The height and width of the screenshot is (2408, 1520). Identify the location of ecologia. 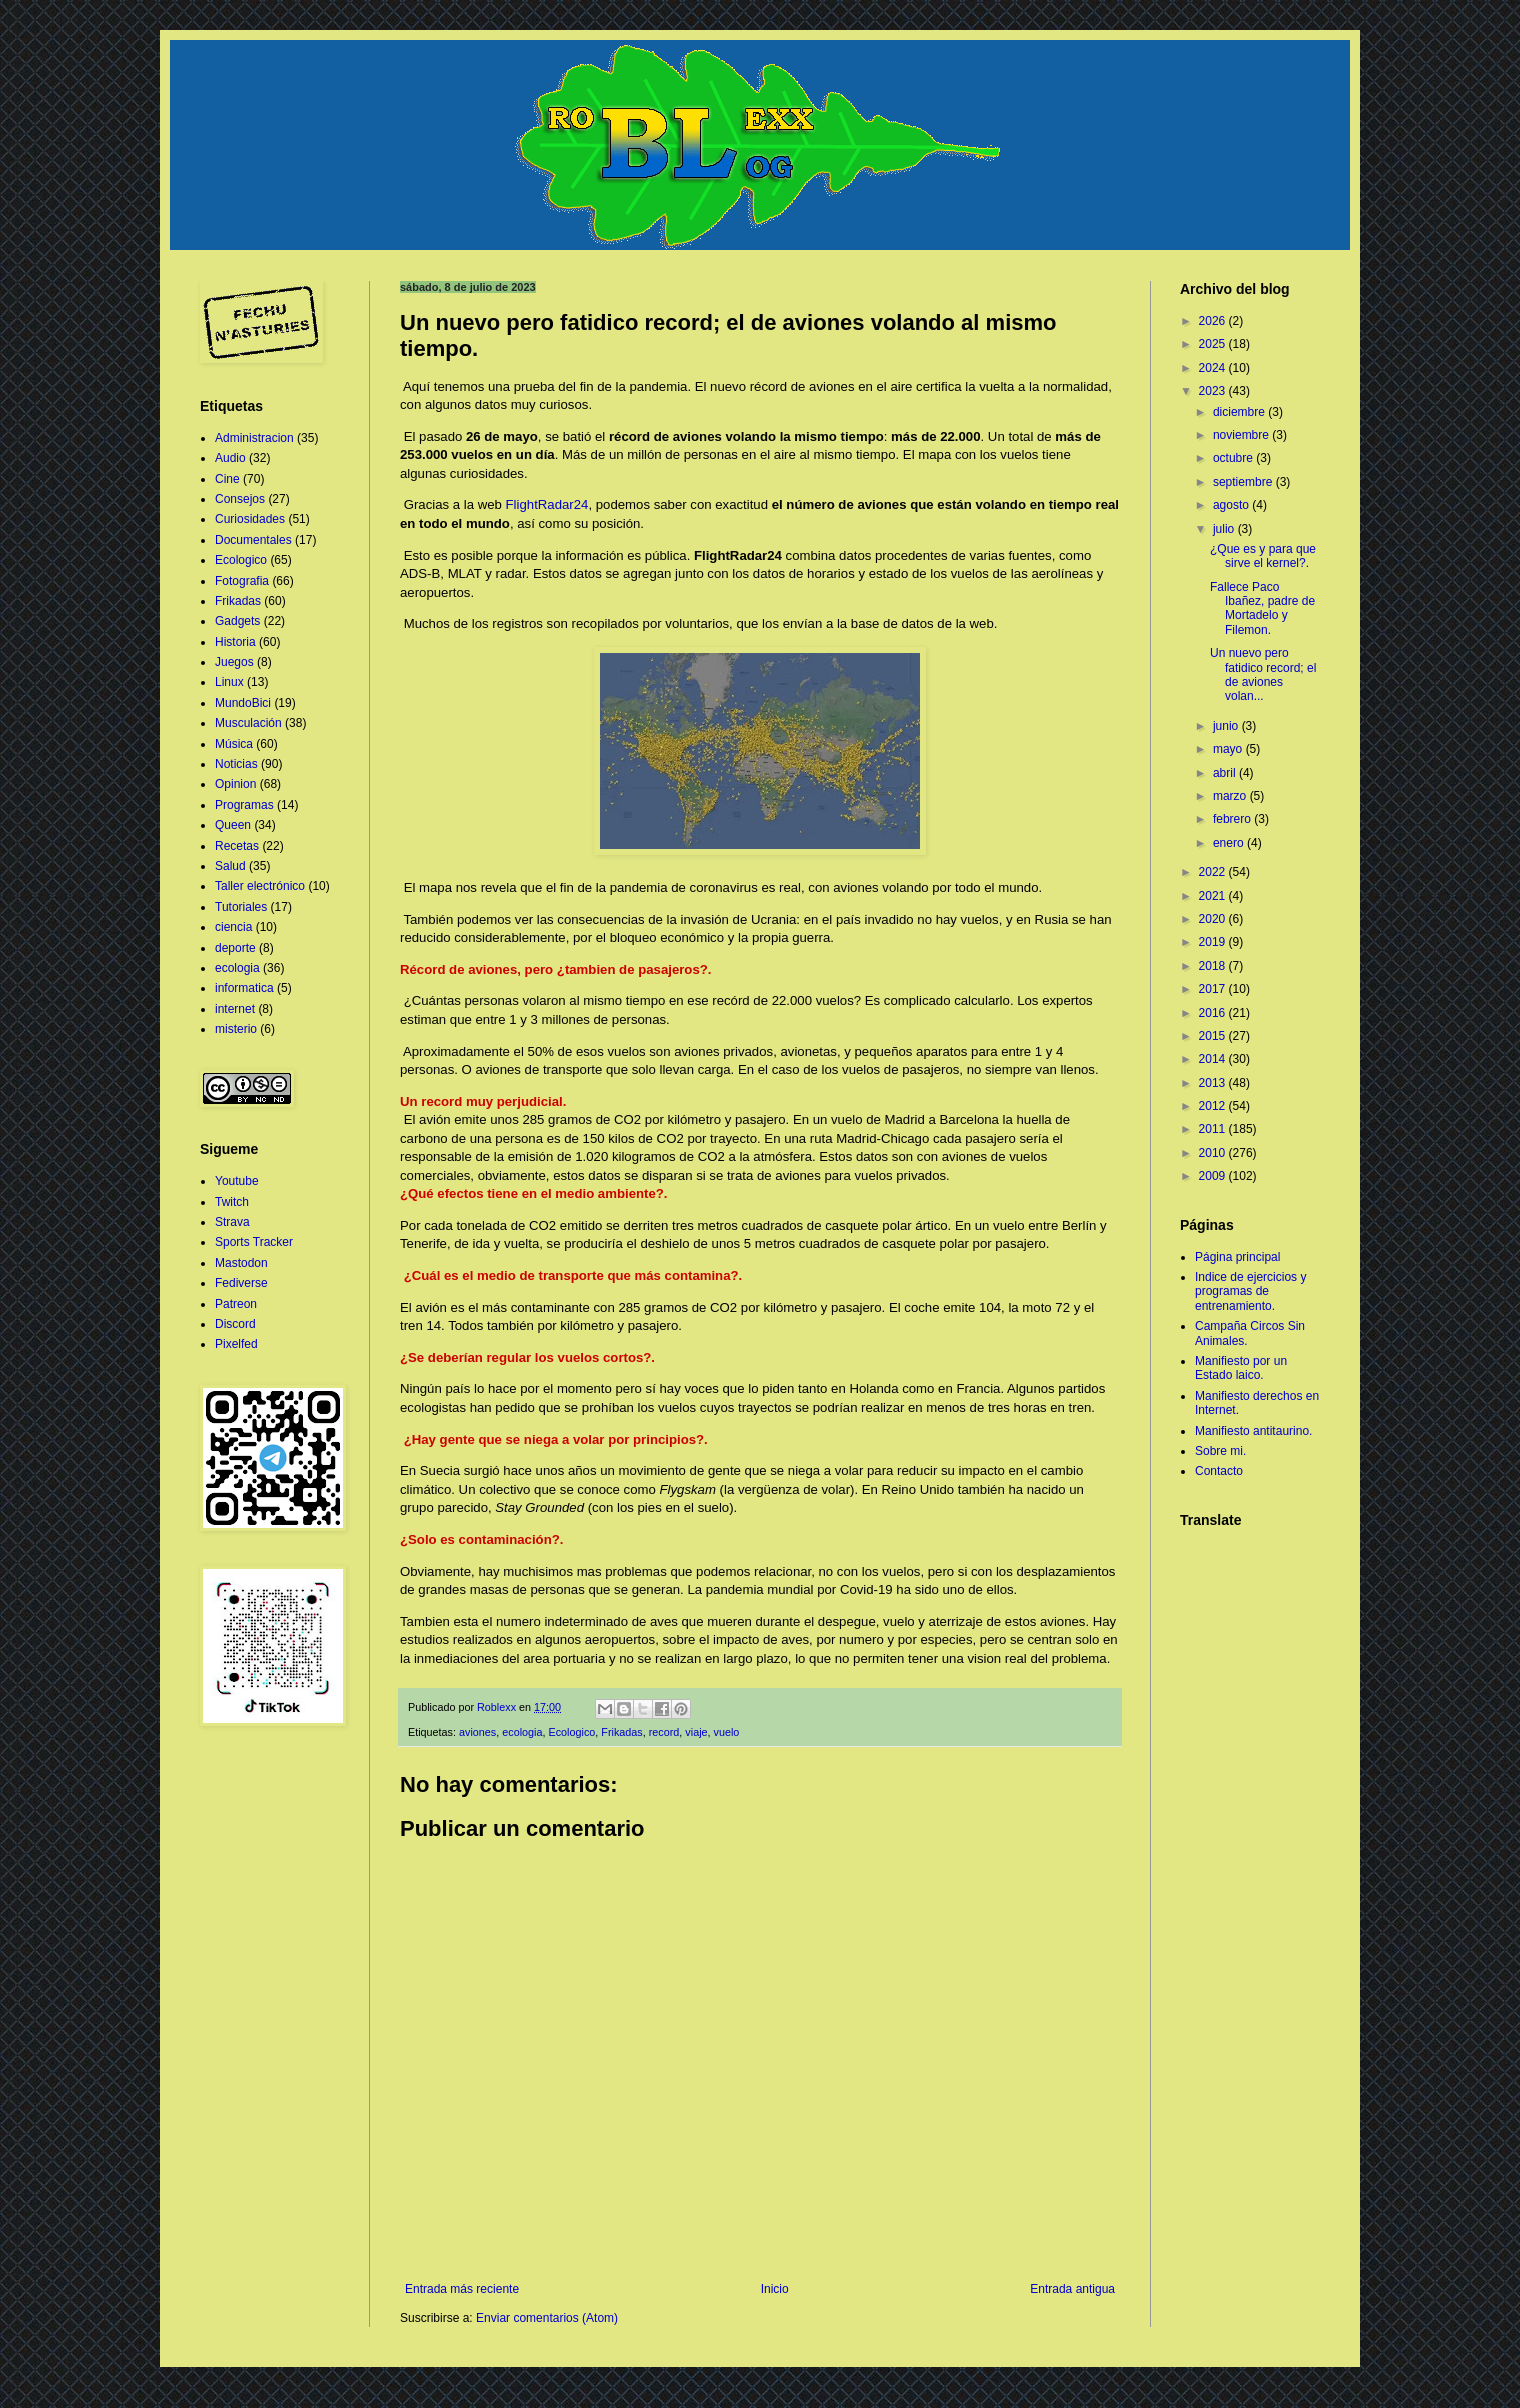
(522, 1732).